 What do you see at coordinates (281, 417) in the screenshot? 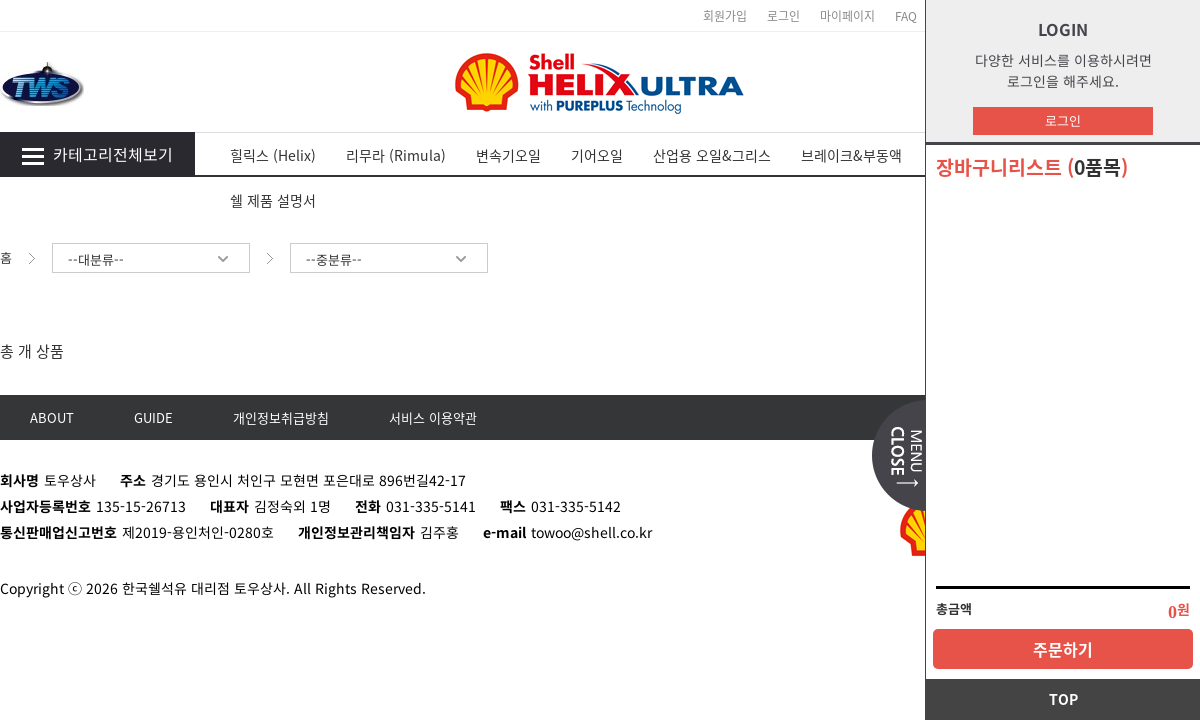
I see `개인정보취급방침` at bounding box center [281, 417].